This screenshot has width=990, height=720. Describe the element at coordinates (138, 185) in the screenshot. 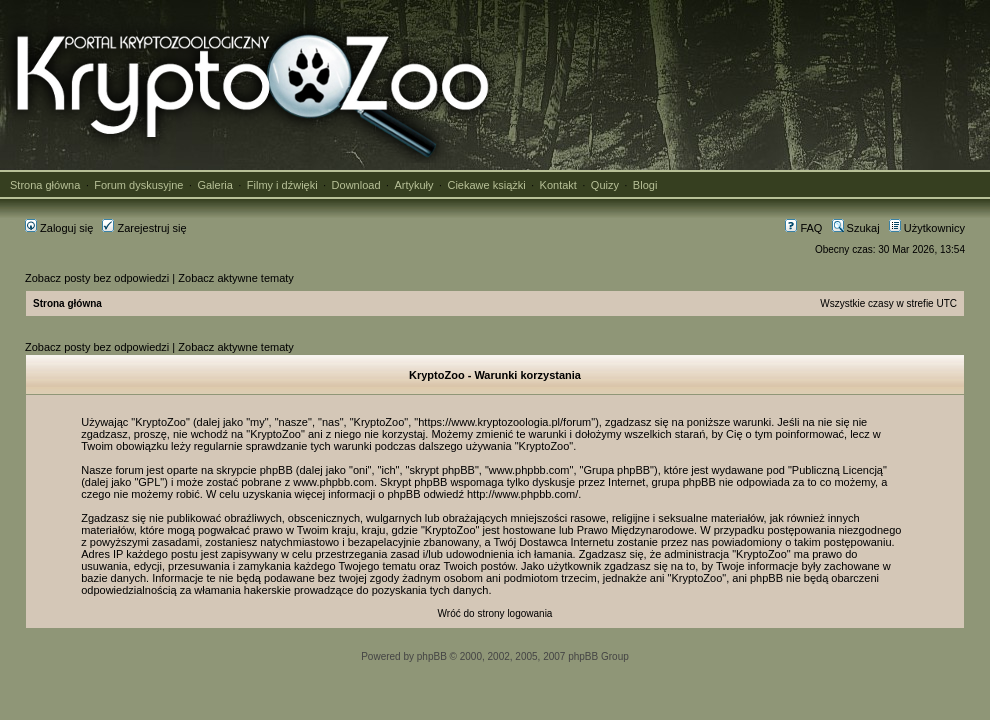

I see `Forum dyskusyjne` at that location.